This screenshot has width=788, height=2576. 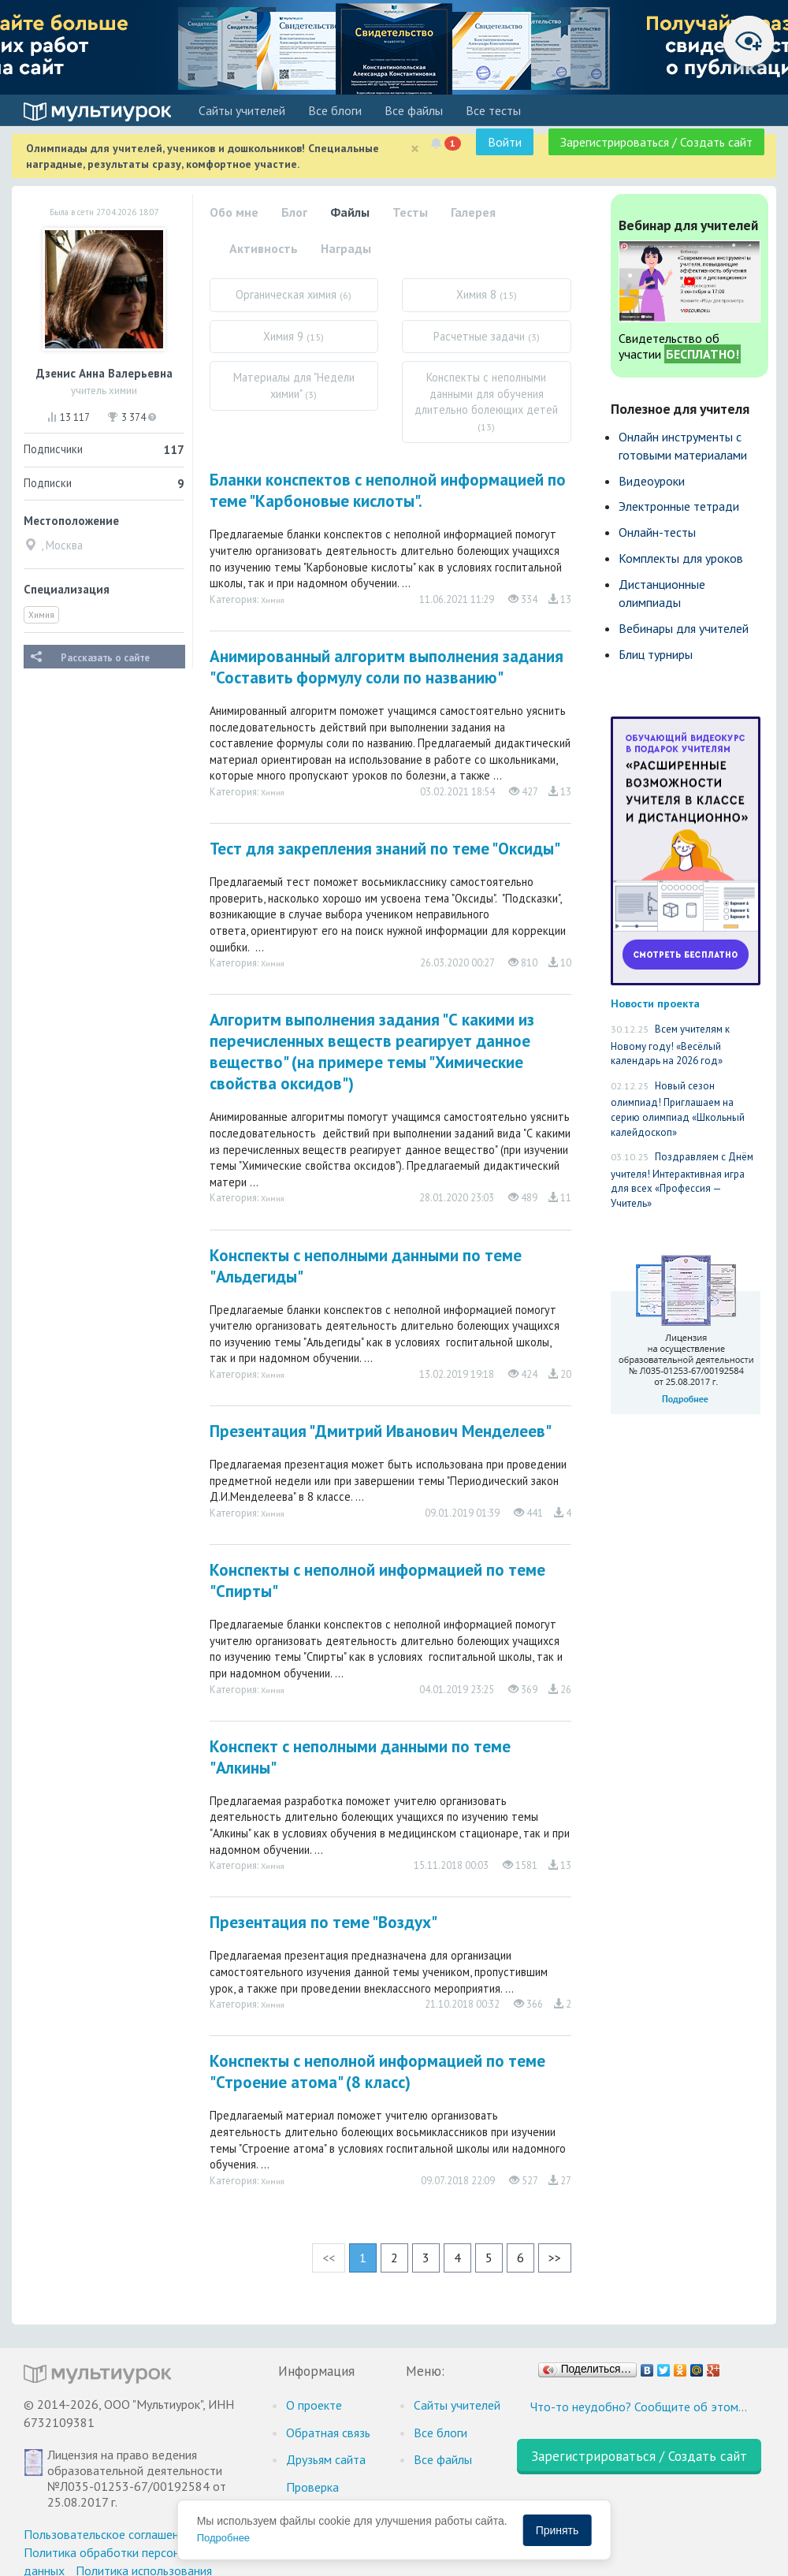 I want to click on Электронные тетради, so click(x=679, y=506).